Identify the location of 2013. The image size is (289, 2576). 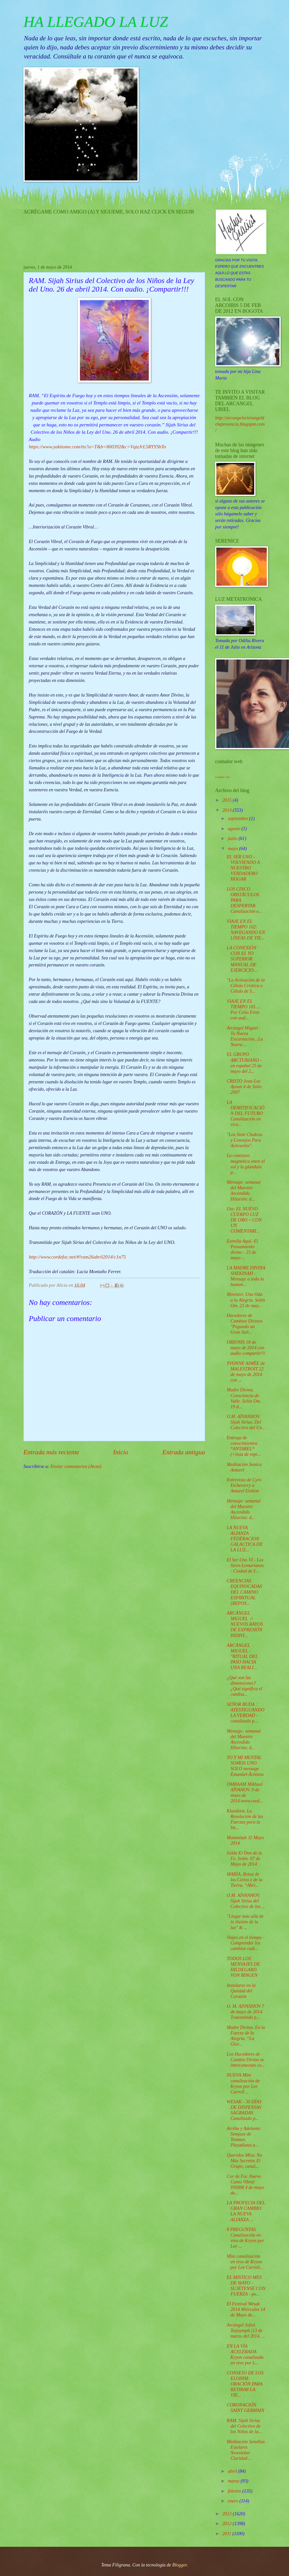
(227, 2513).